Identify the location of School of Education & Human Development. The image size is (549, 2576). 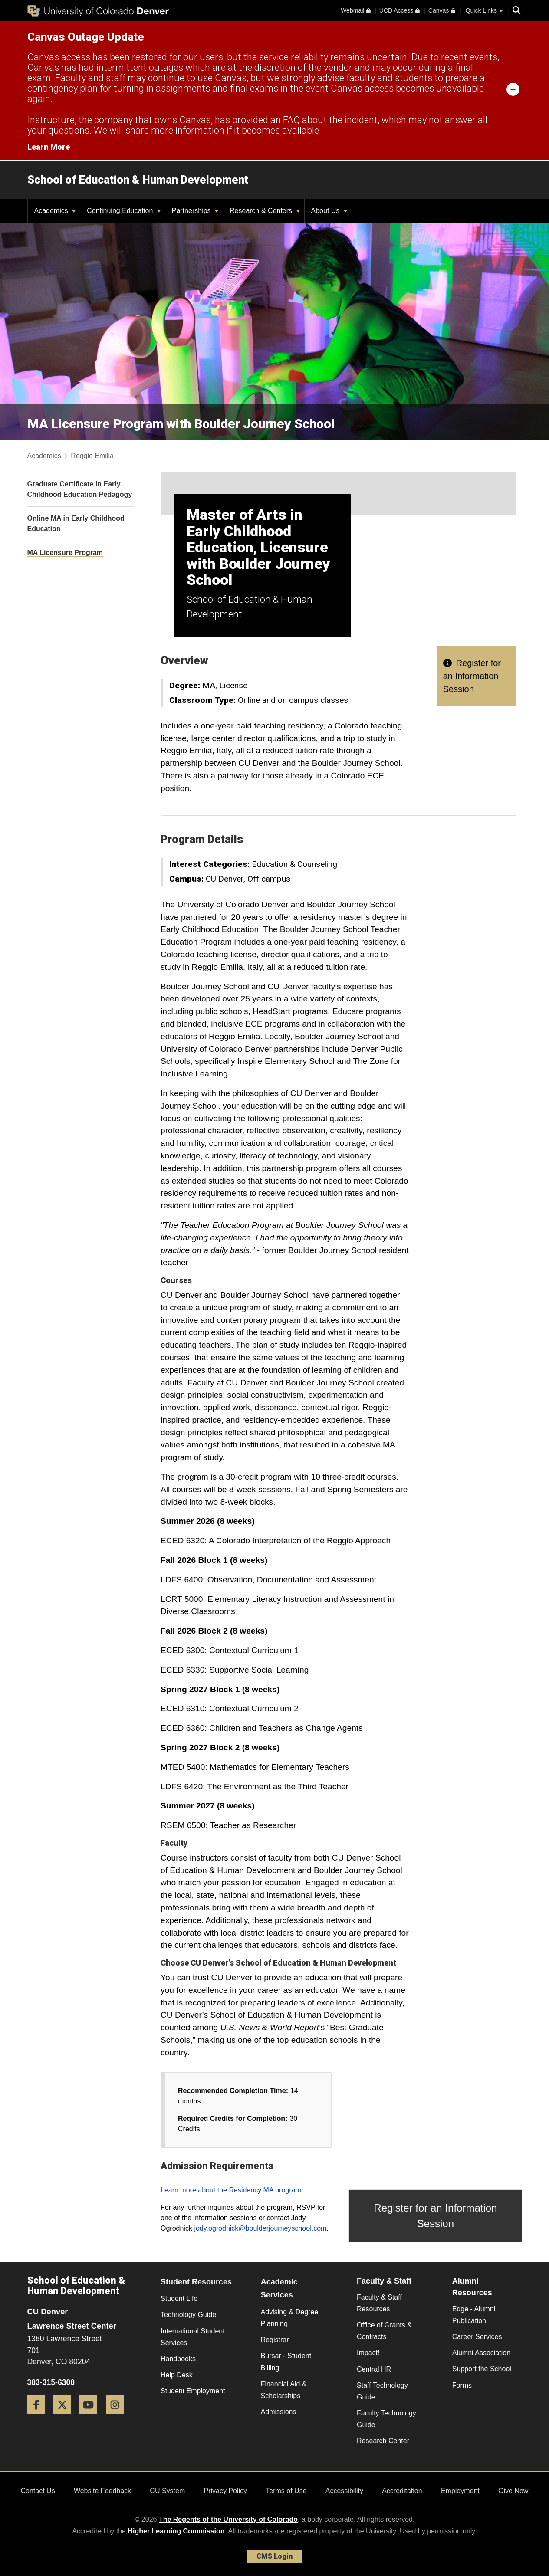
(137, 179).